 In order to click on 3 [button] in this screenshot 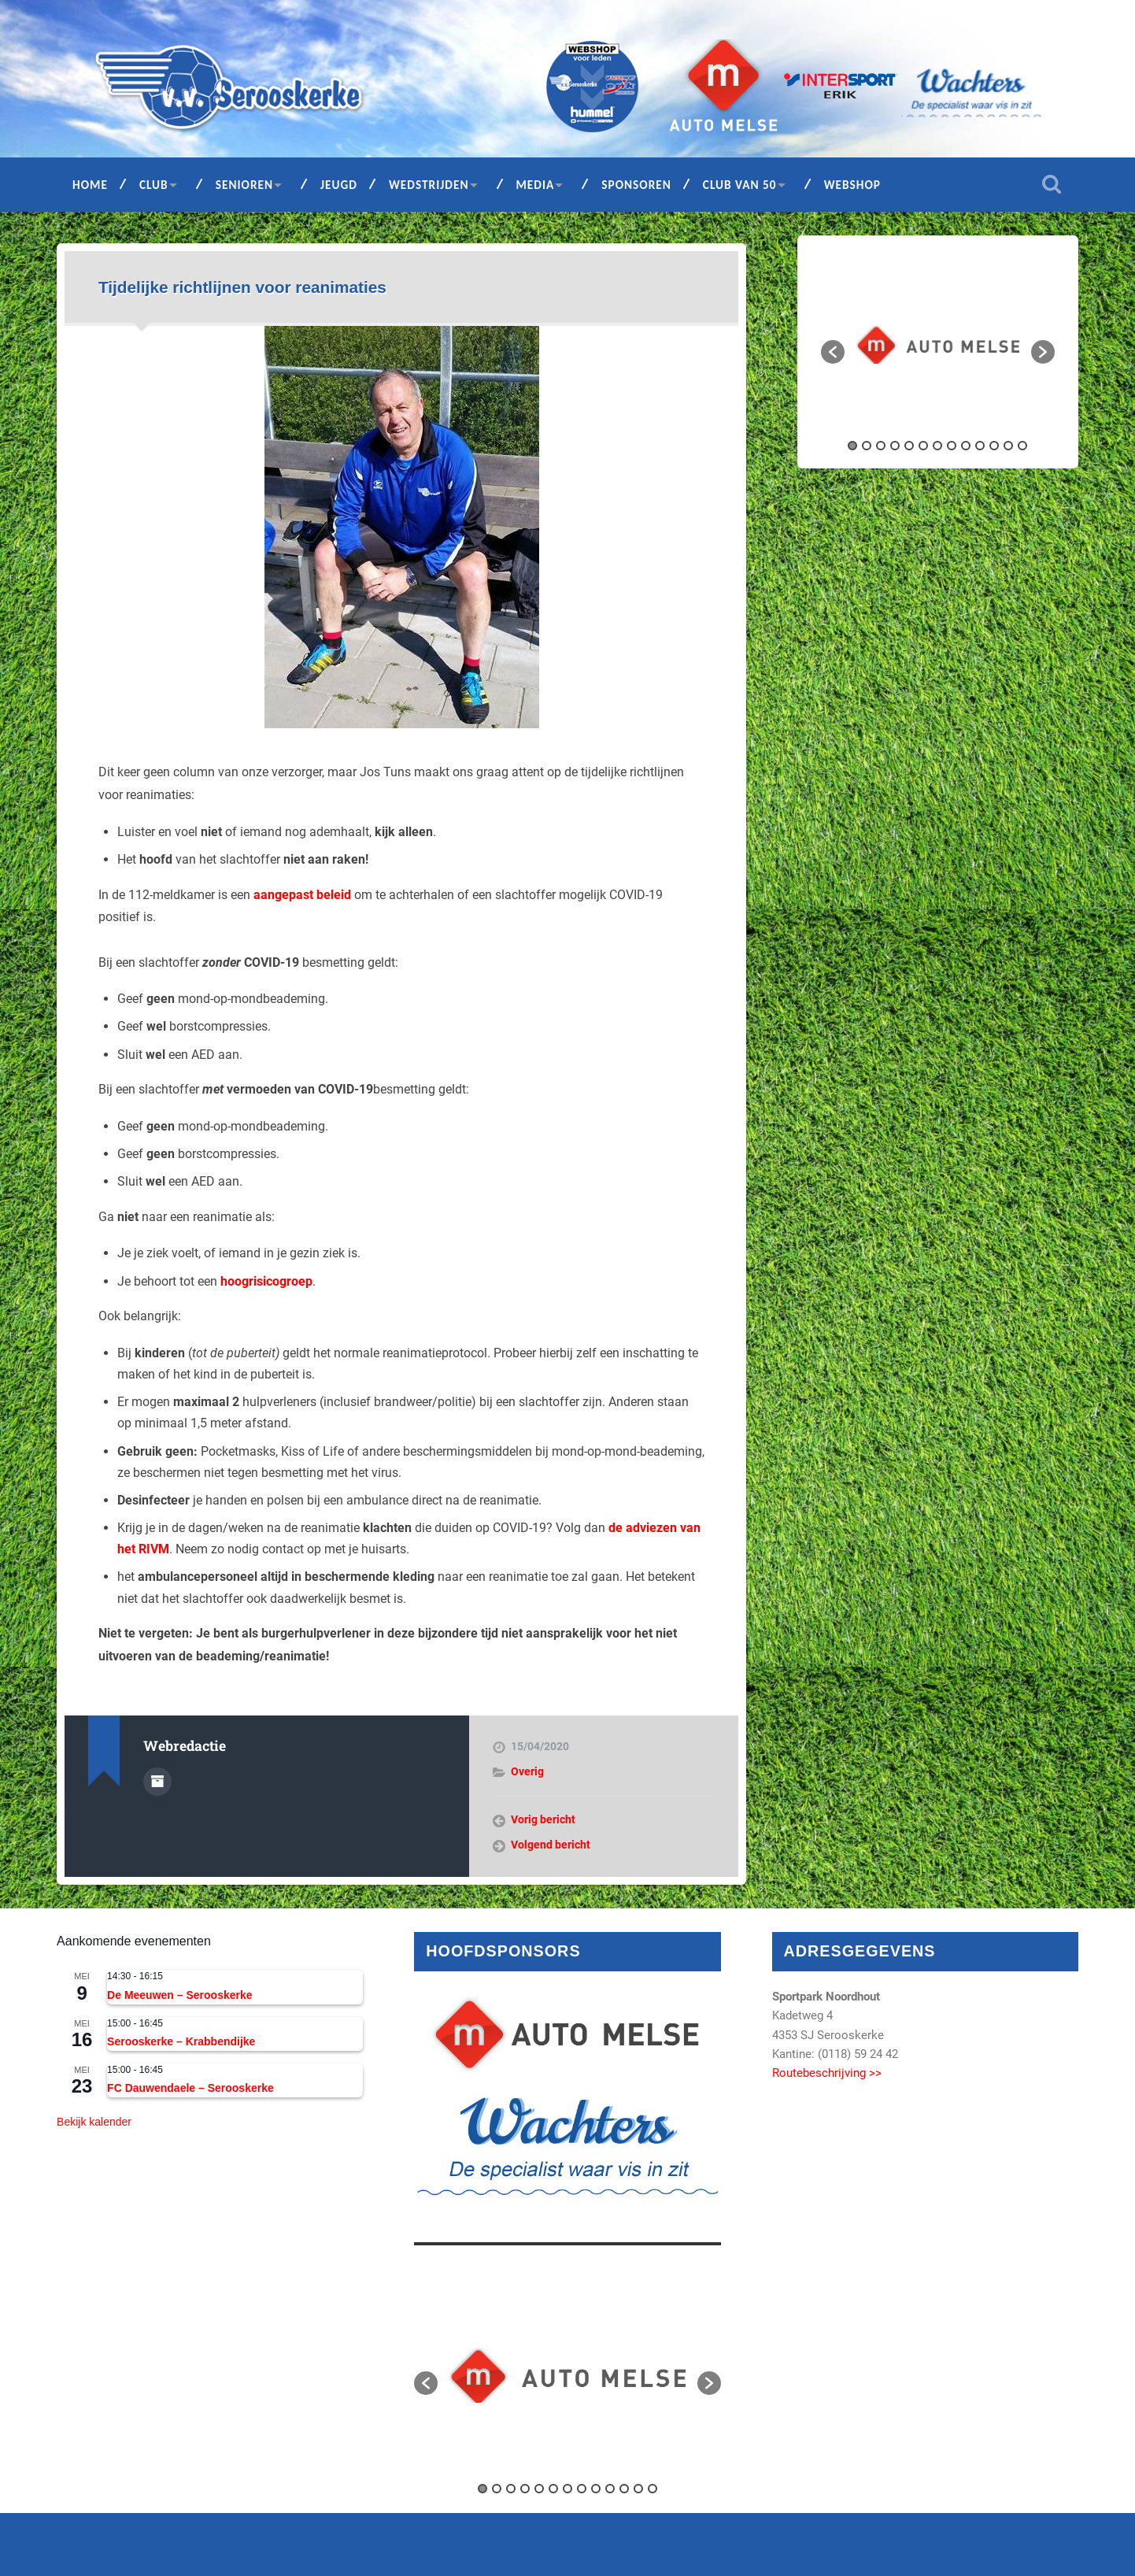, I will do `click(880, 445)`.